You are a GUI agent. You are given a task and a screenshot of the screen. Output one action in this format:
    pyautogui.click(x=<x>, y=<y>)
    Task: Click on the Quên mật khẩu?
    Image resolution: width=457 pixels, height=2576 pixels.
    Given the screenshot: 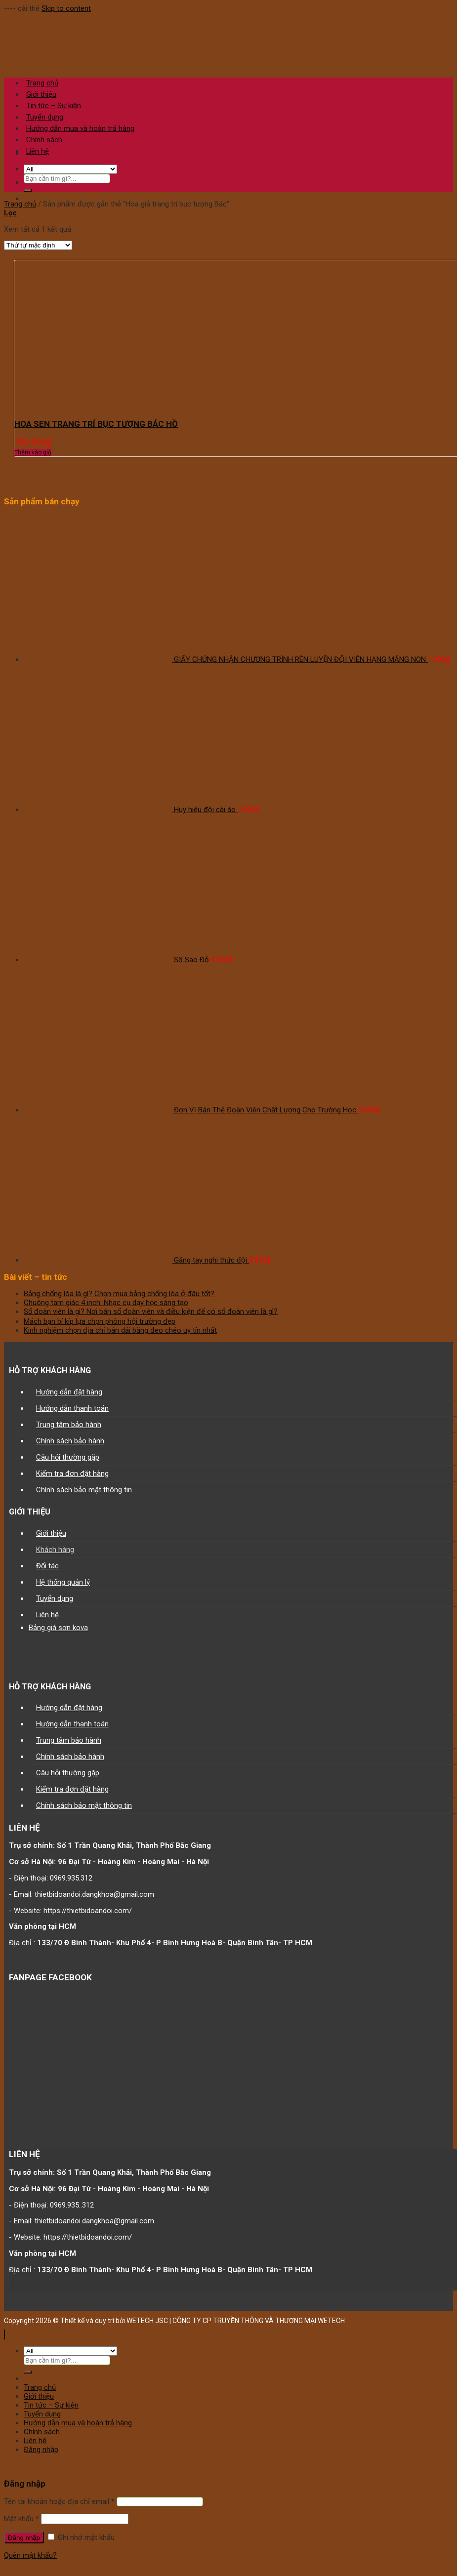 What is the action you would take?
    pyautogui.click(x=30, y=2555)
    